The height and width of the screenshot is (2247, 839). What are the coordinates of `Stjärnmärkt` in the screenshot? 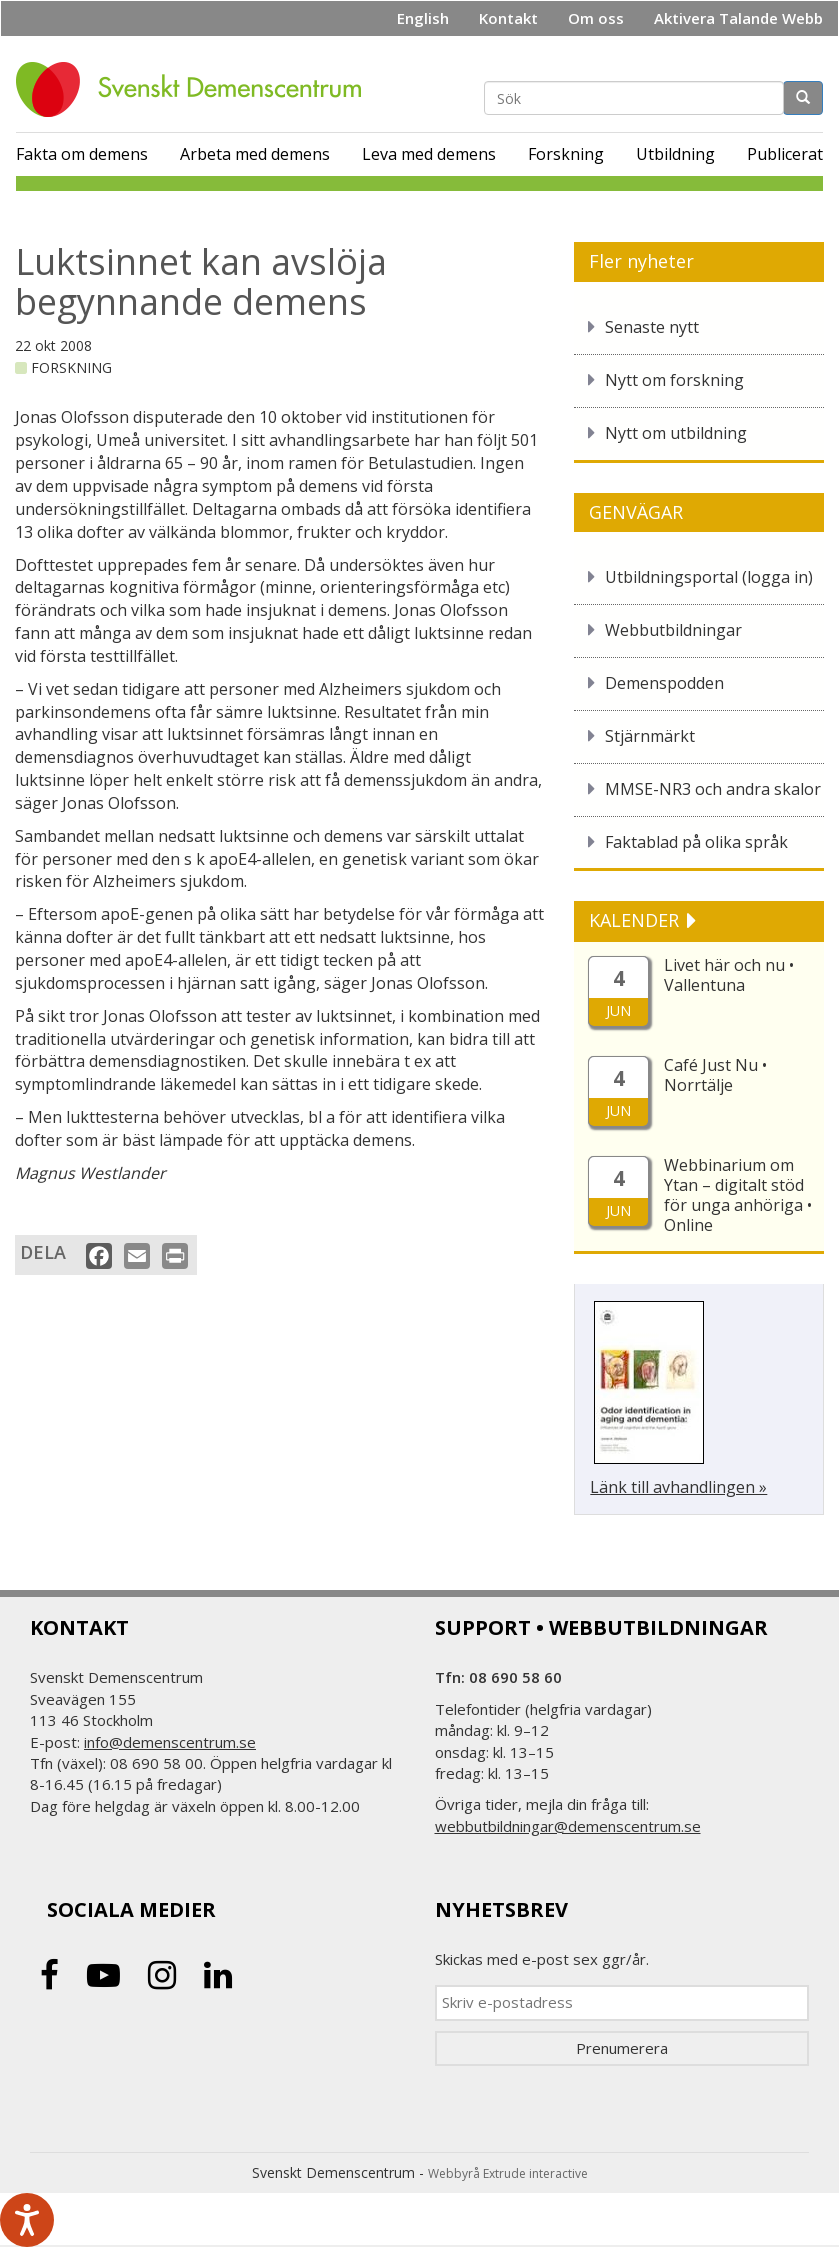 It's located at (650, 736).